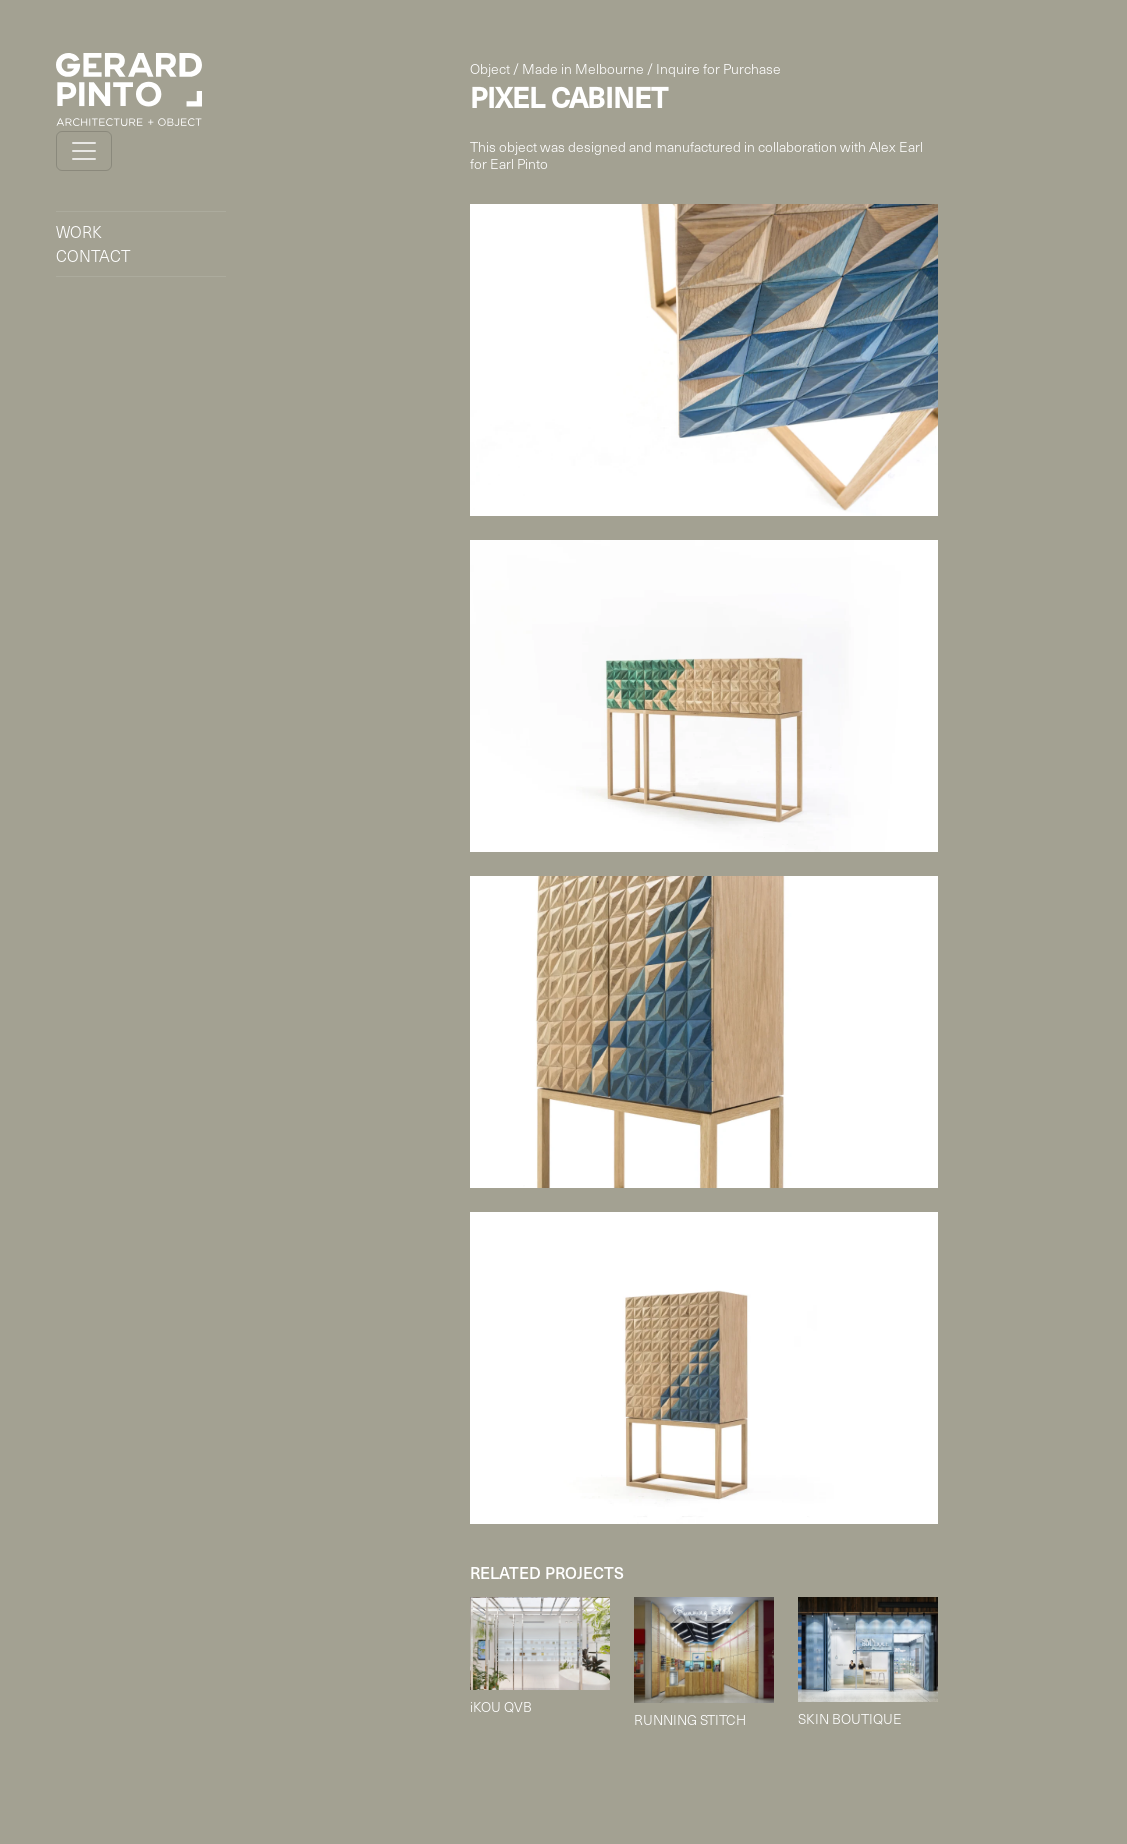 This screenshot has width=1127, height=1844. What do you see at coordinates (79, 231) in the screenshot?
I see `WORK` at bounding box center [79, 231].